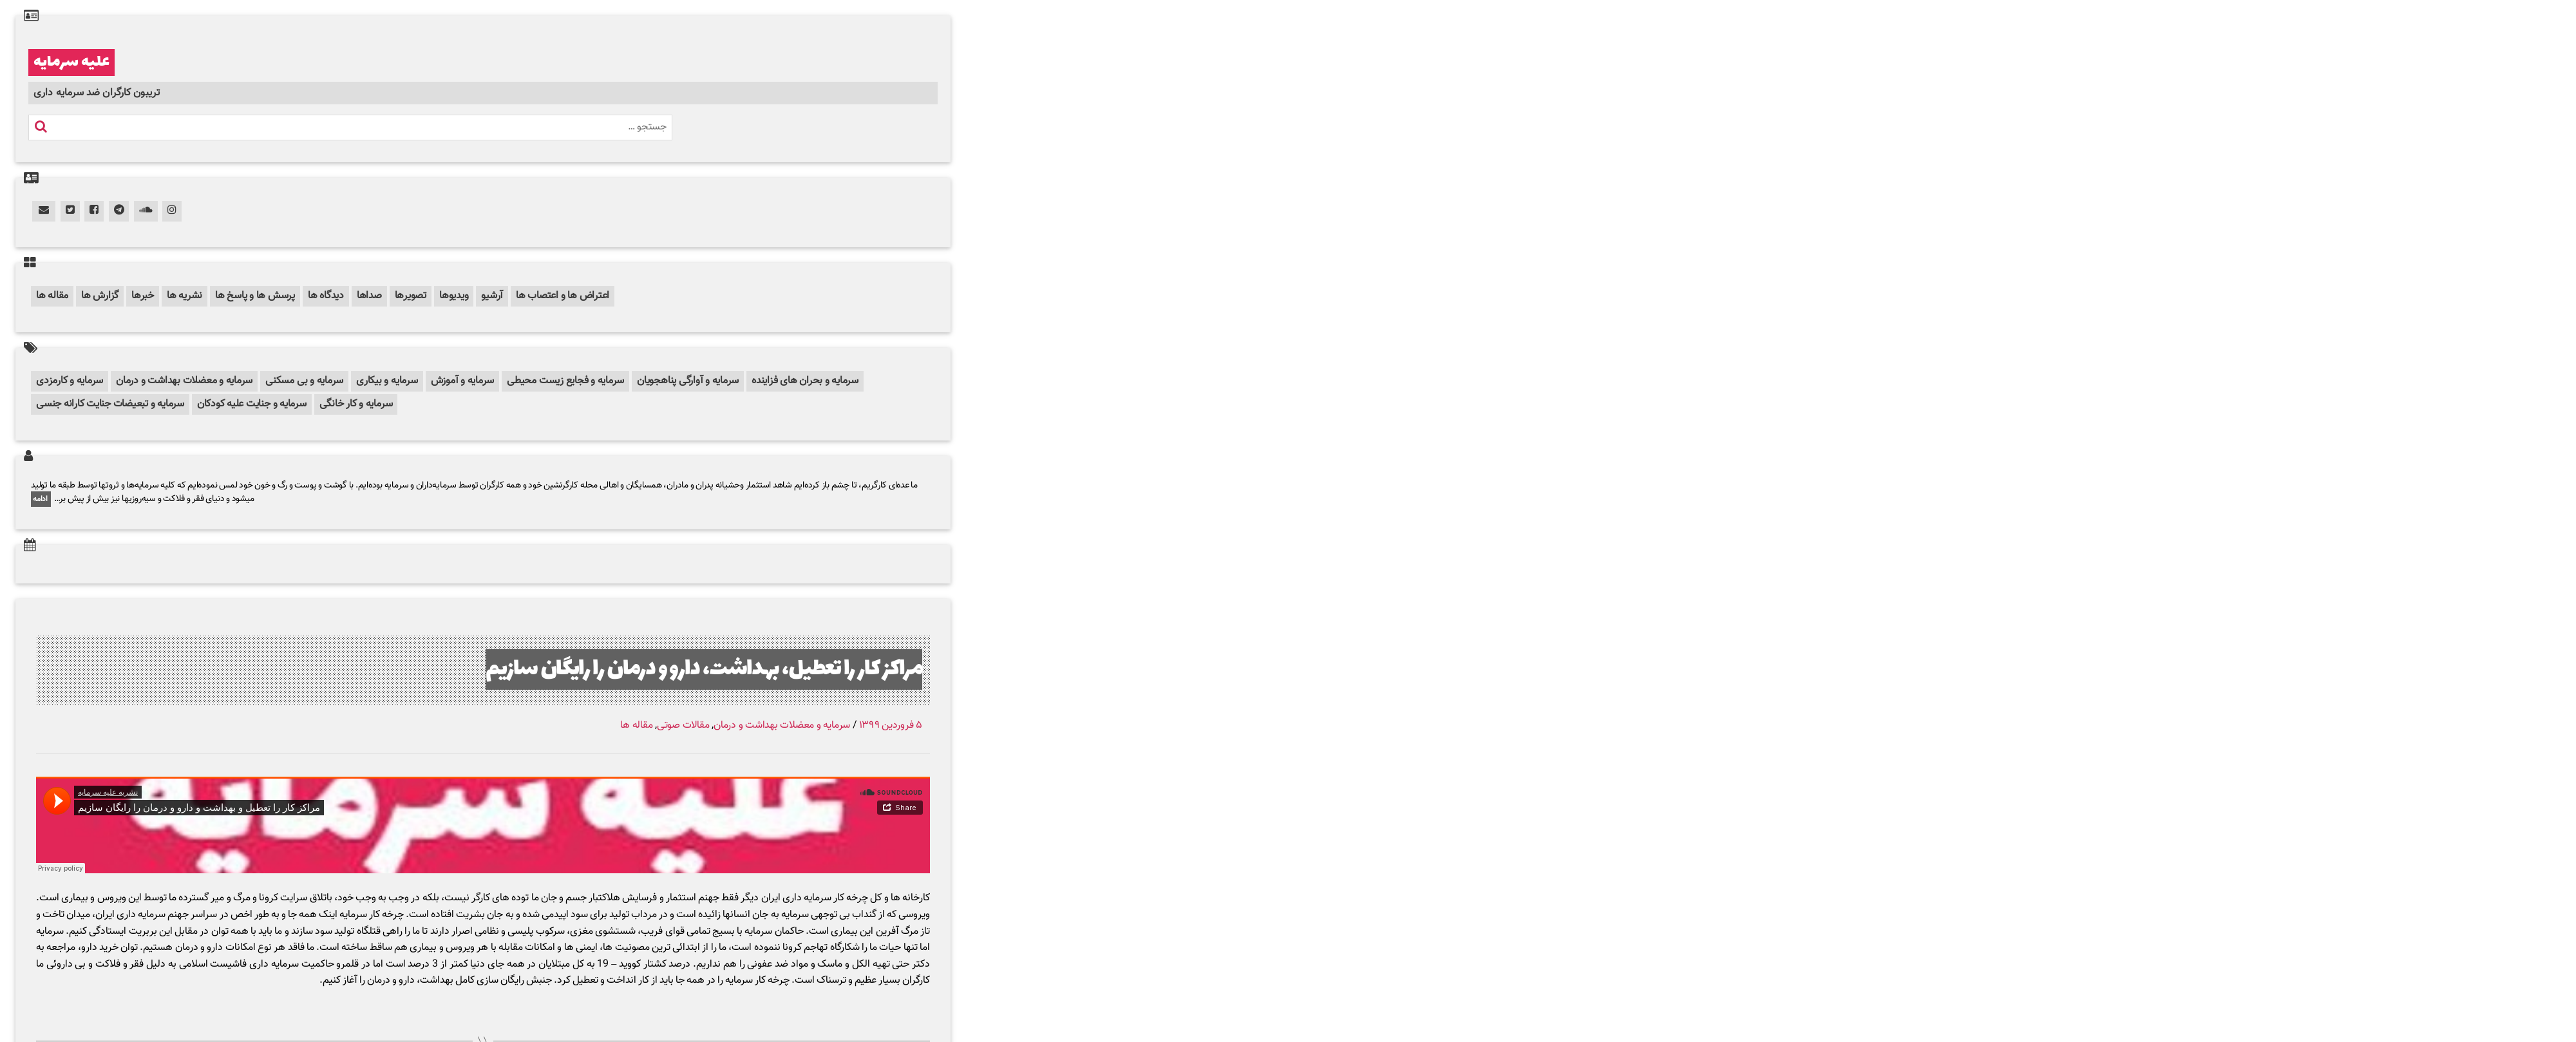 This screenshot has width=2576, height=1042. I want to click on ۵ فروردین ۱۳۹۹, so click(890, 725).